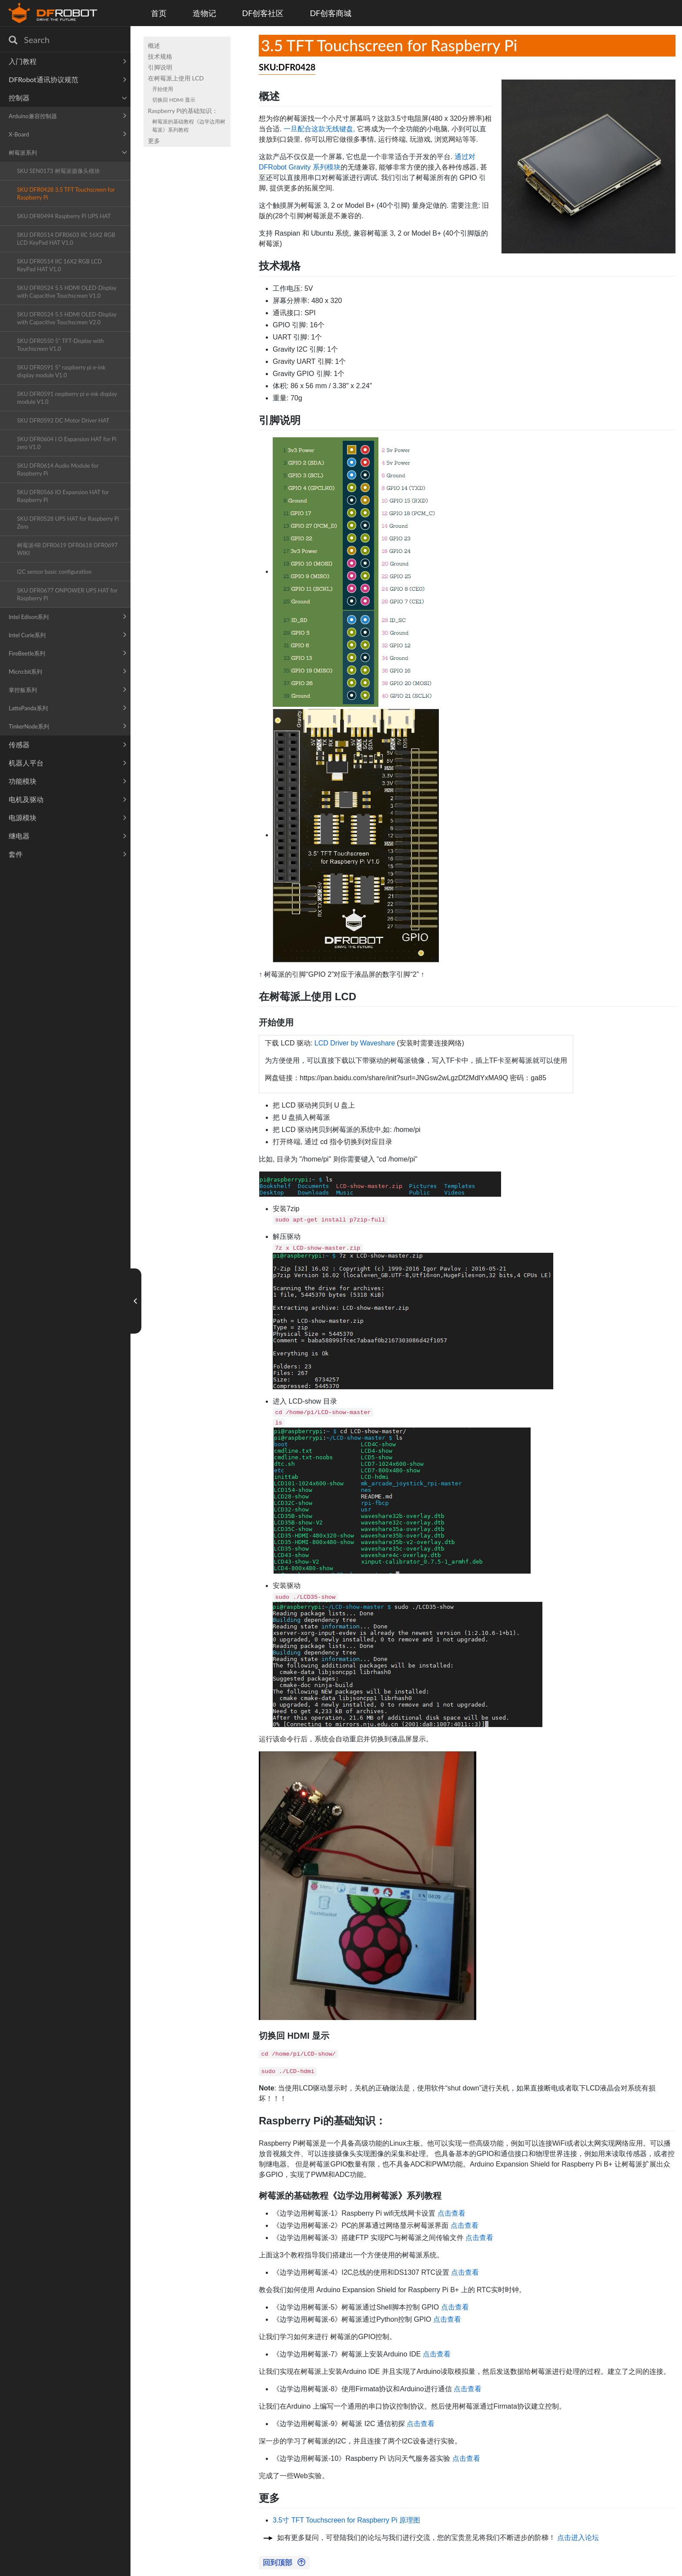  Describe the element at coordinates (330, 13) in the screenshot. I see `DF创客商城` at that location.